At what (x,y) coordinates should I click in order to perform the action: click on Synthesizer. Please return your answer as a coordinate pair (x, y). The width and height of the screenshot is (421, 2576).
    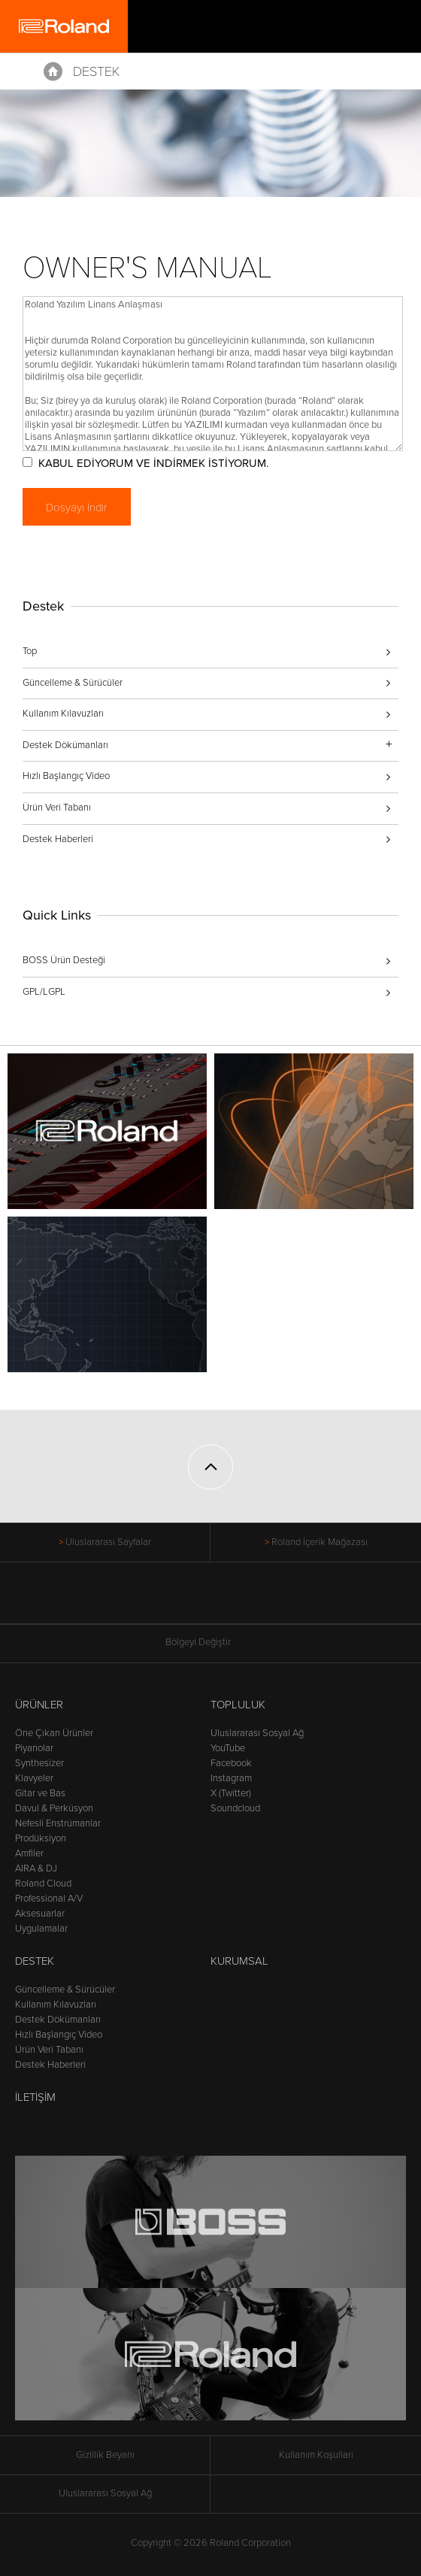
    Looking at the image, I should click on (39, 1763).